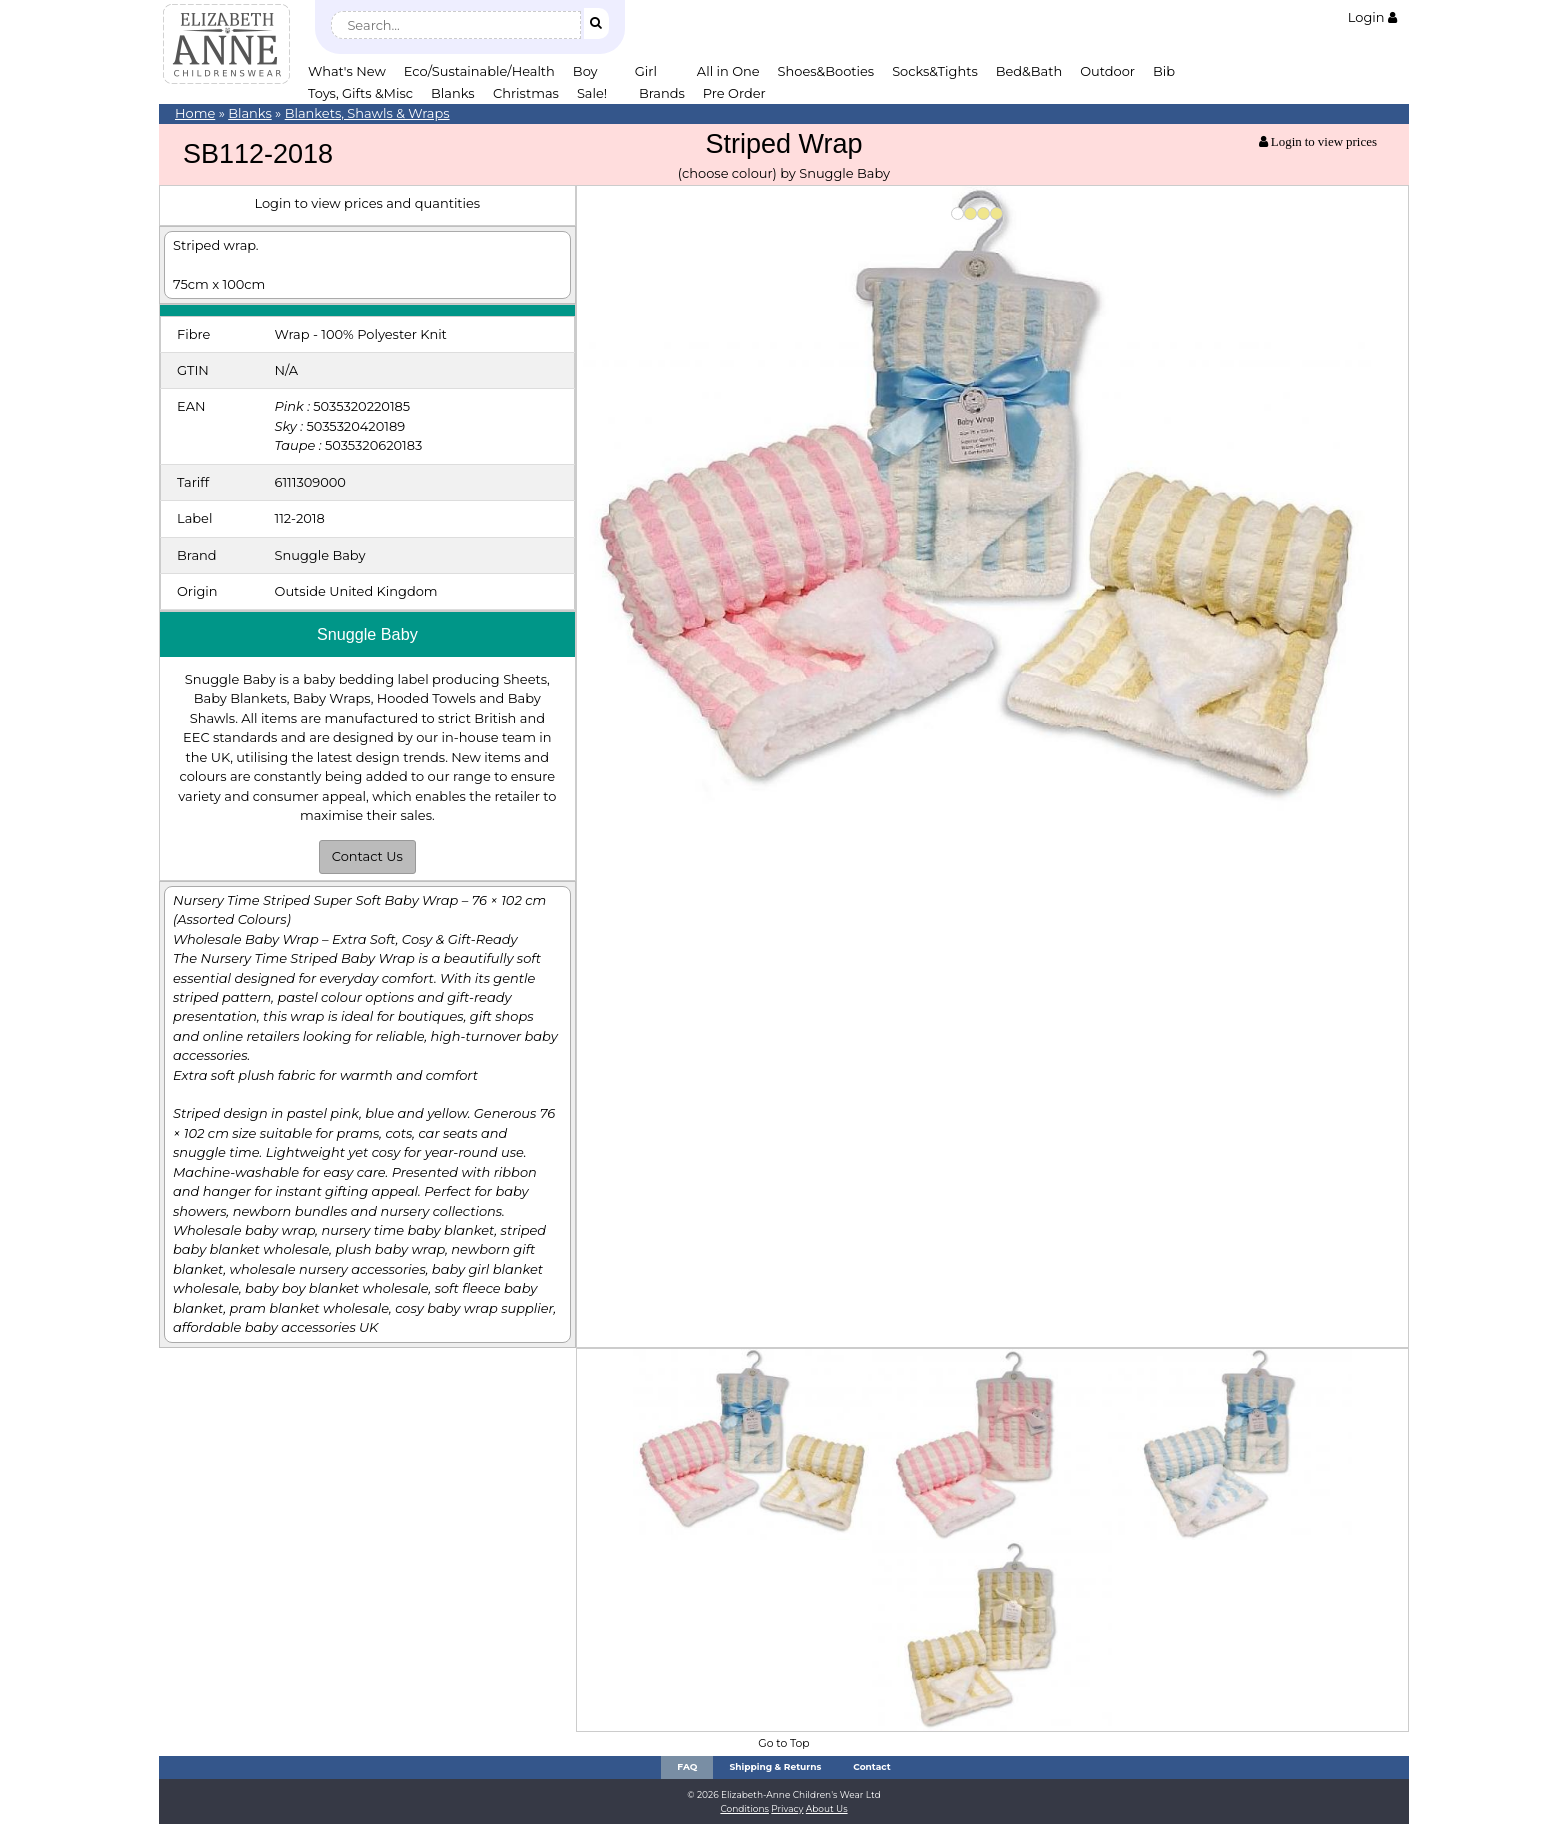 The width and height of the screenshot is (1568, 1824). I want to click on Blankets, Shawls & Wraps, so click(367, 113).